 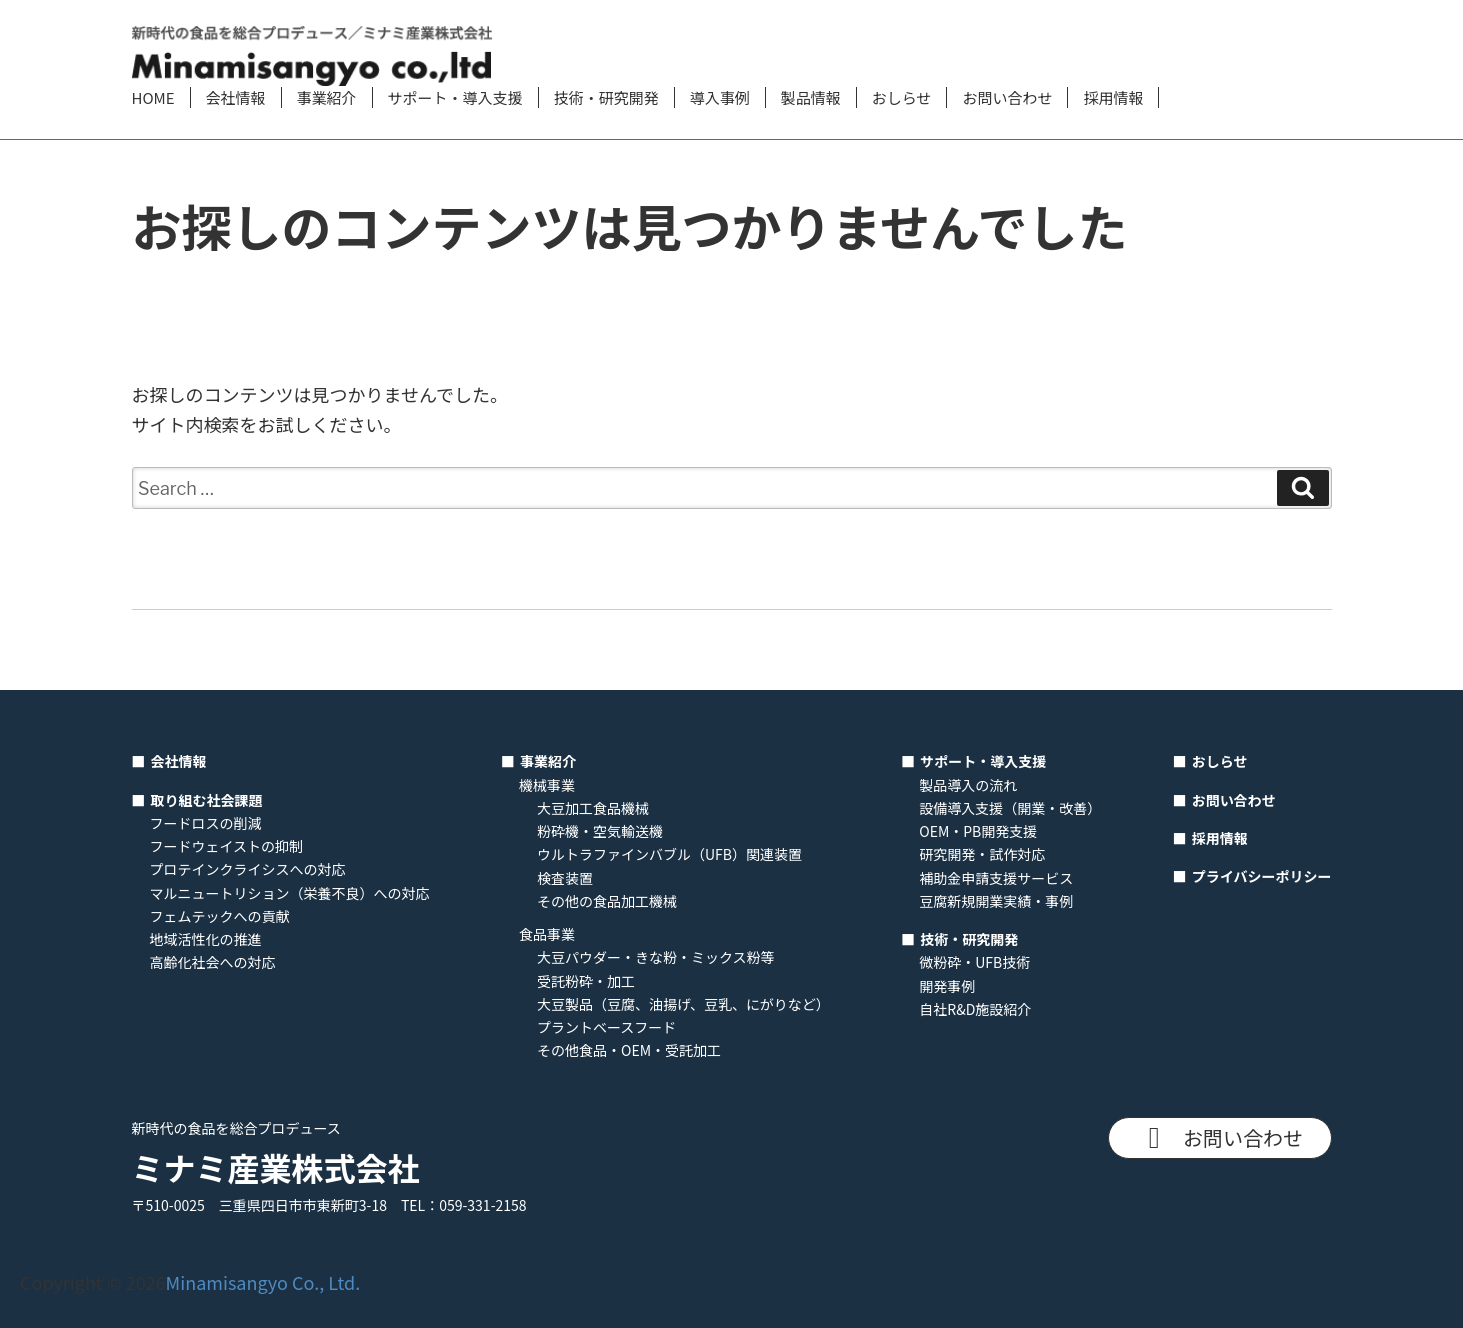 What do you see at coordinates (982, 854) in the screenshot?
I see `研究開発・試作対応` at bounding box center [982, 854].